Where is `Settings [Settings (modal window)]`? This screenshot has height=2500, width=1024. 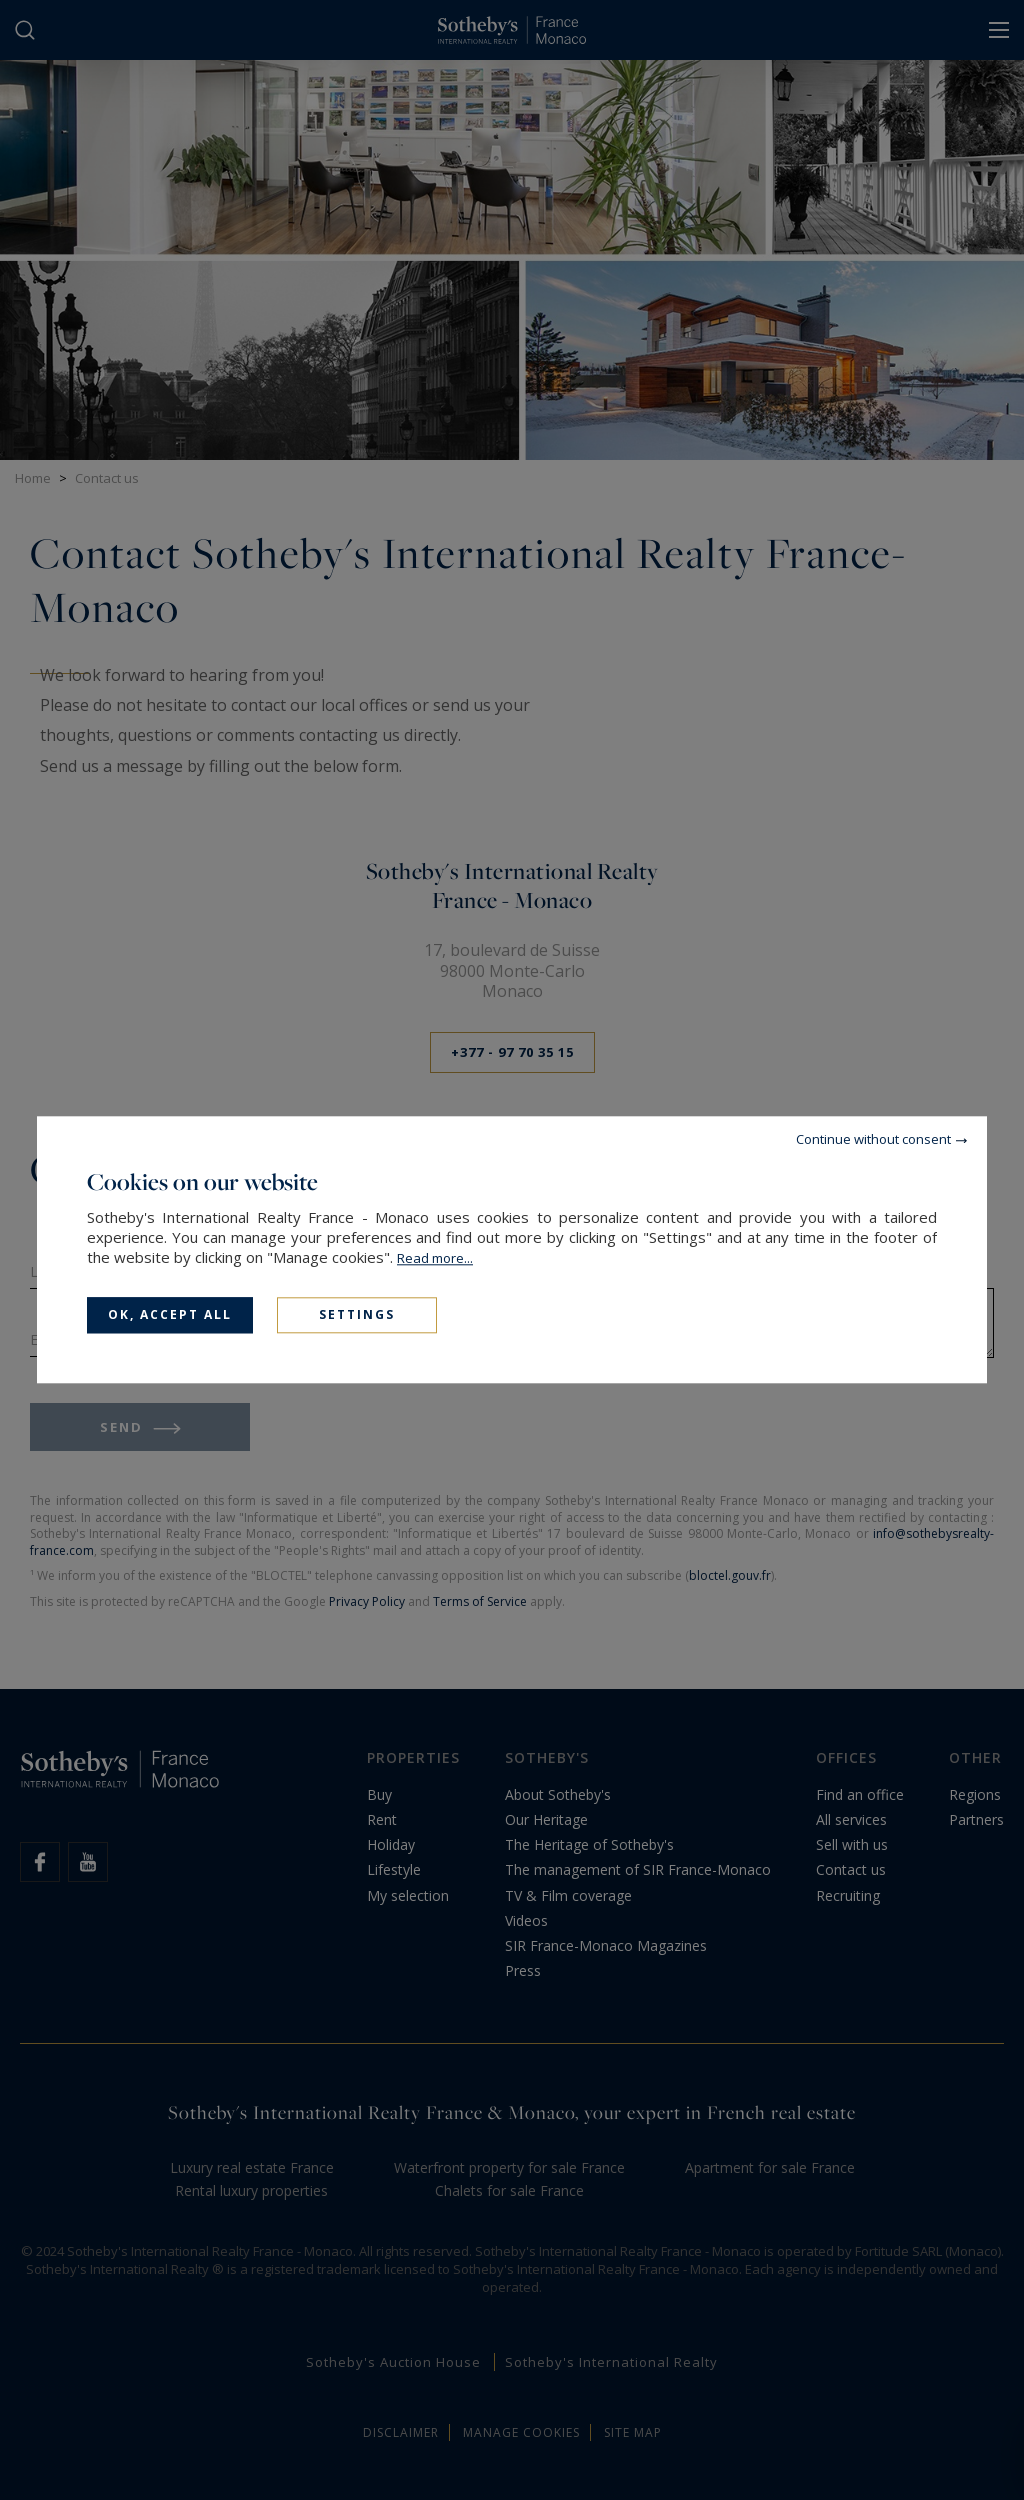
Settings [Settings (modal window)] is located at coordinates (357, 1314).